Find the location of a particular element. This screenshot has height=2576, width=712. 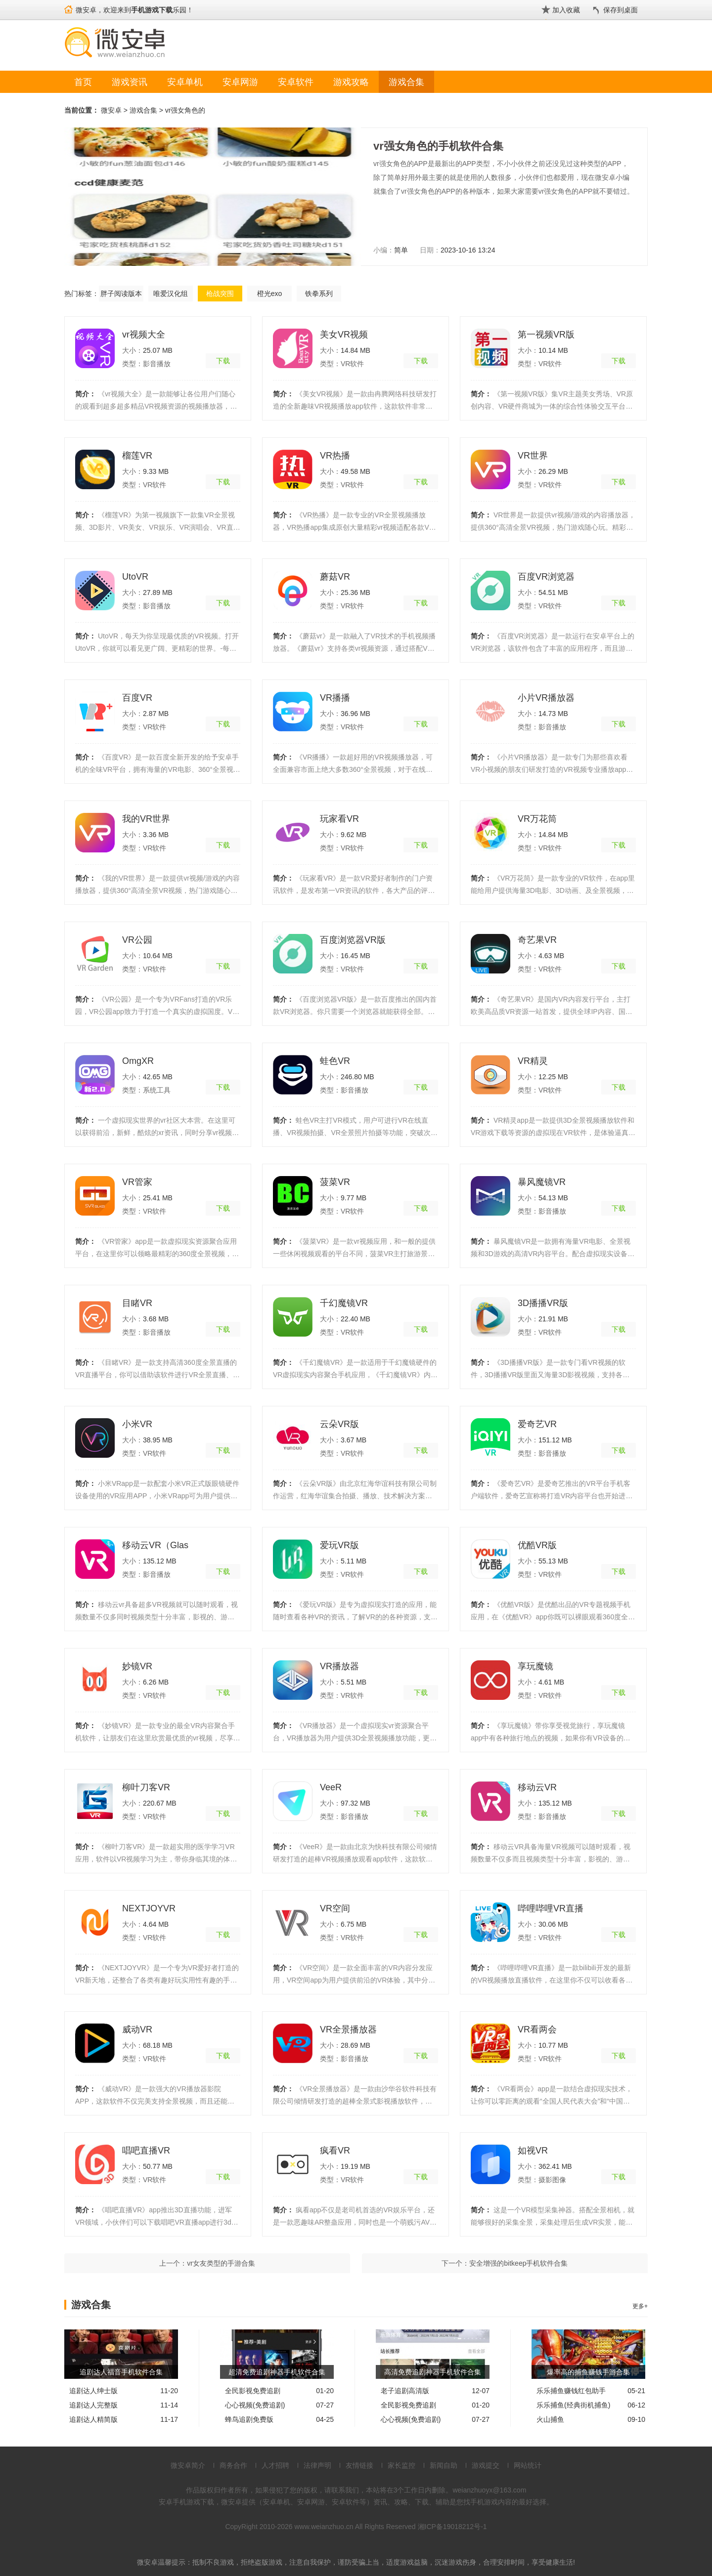

百度VR is located at coordinates (137, 698).